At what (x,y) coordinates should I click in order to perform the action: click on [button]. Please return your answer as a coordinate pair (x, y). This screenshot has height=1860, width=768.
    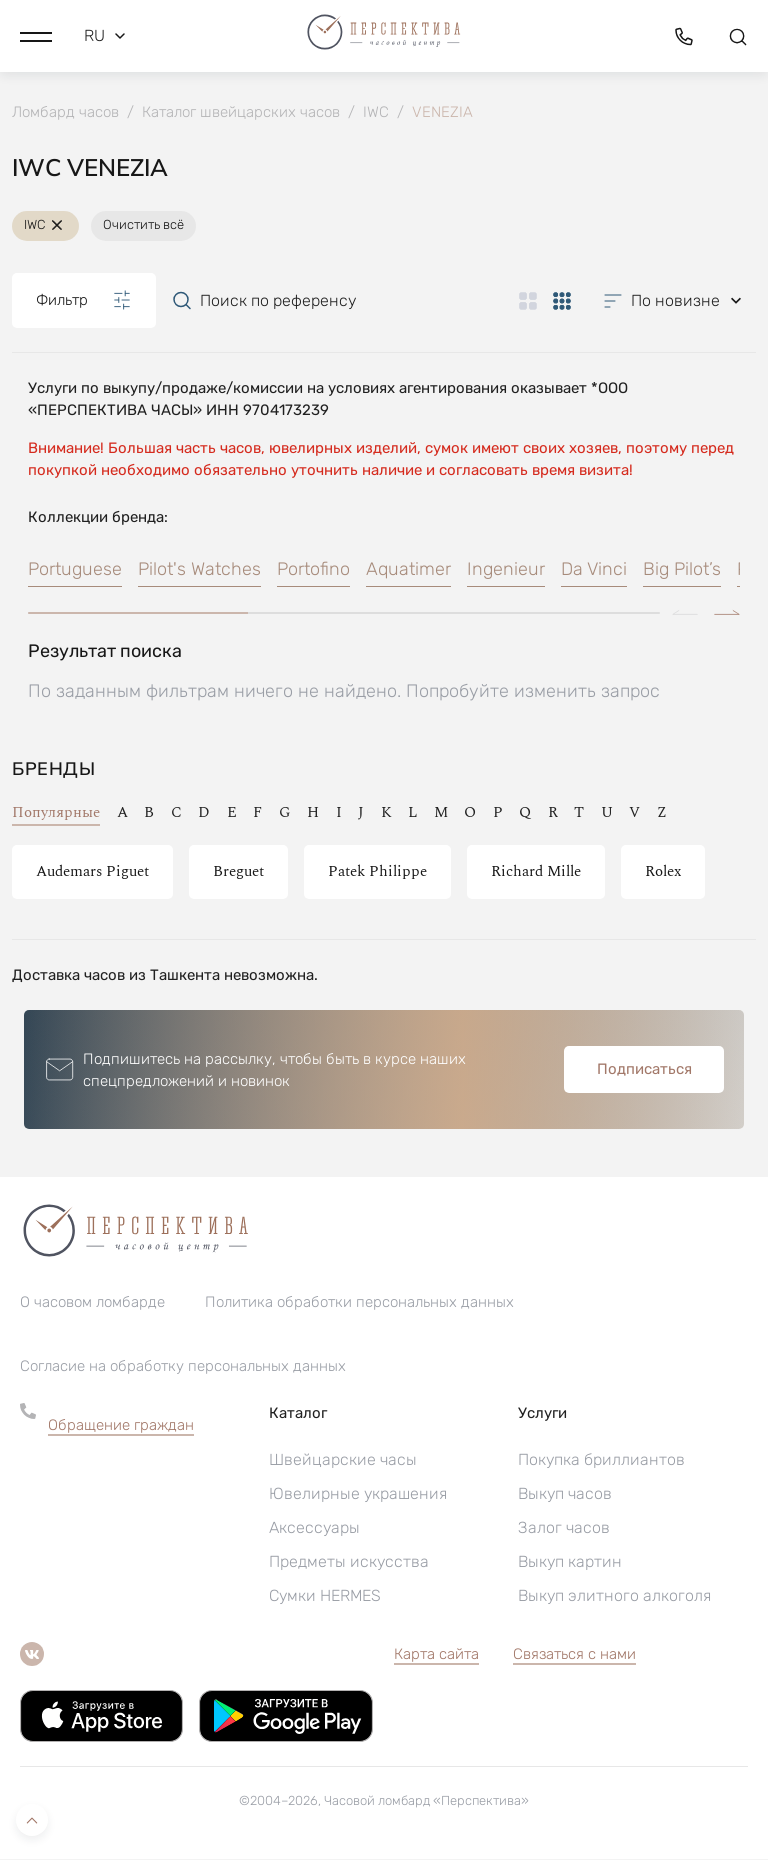
    Looking at the image, I should click on (36, 35).